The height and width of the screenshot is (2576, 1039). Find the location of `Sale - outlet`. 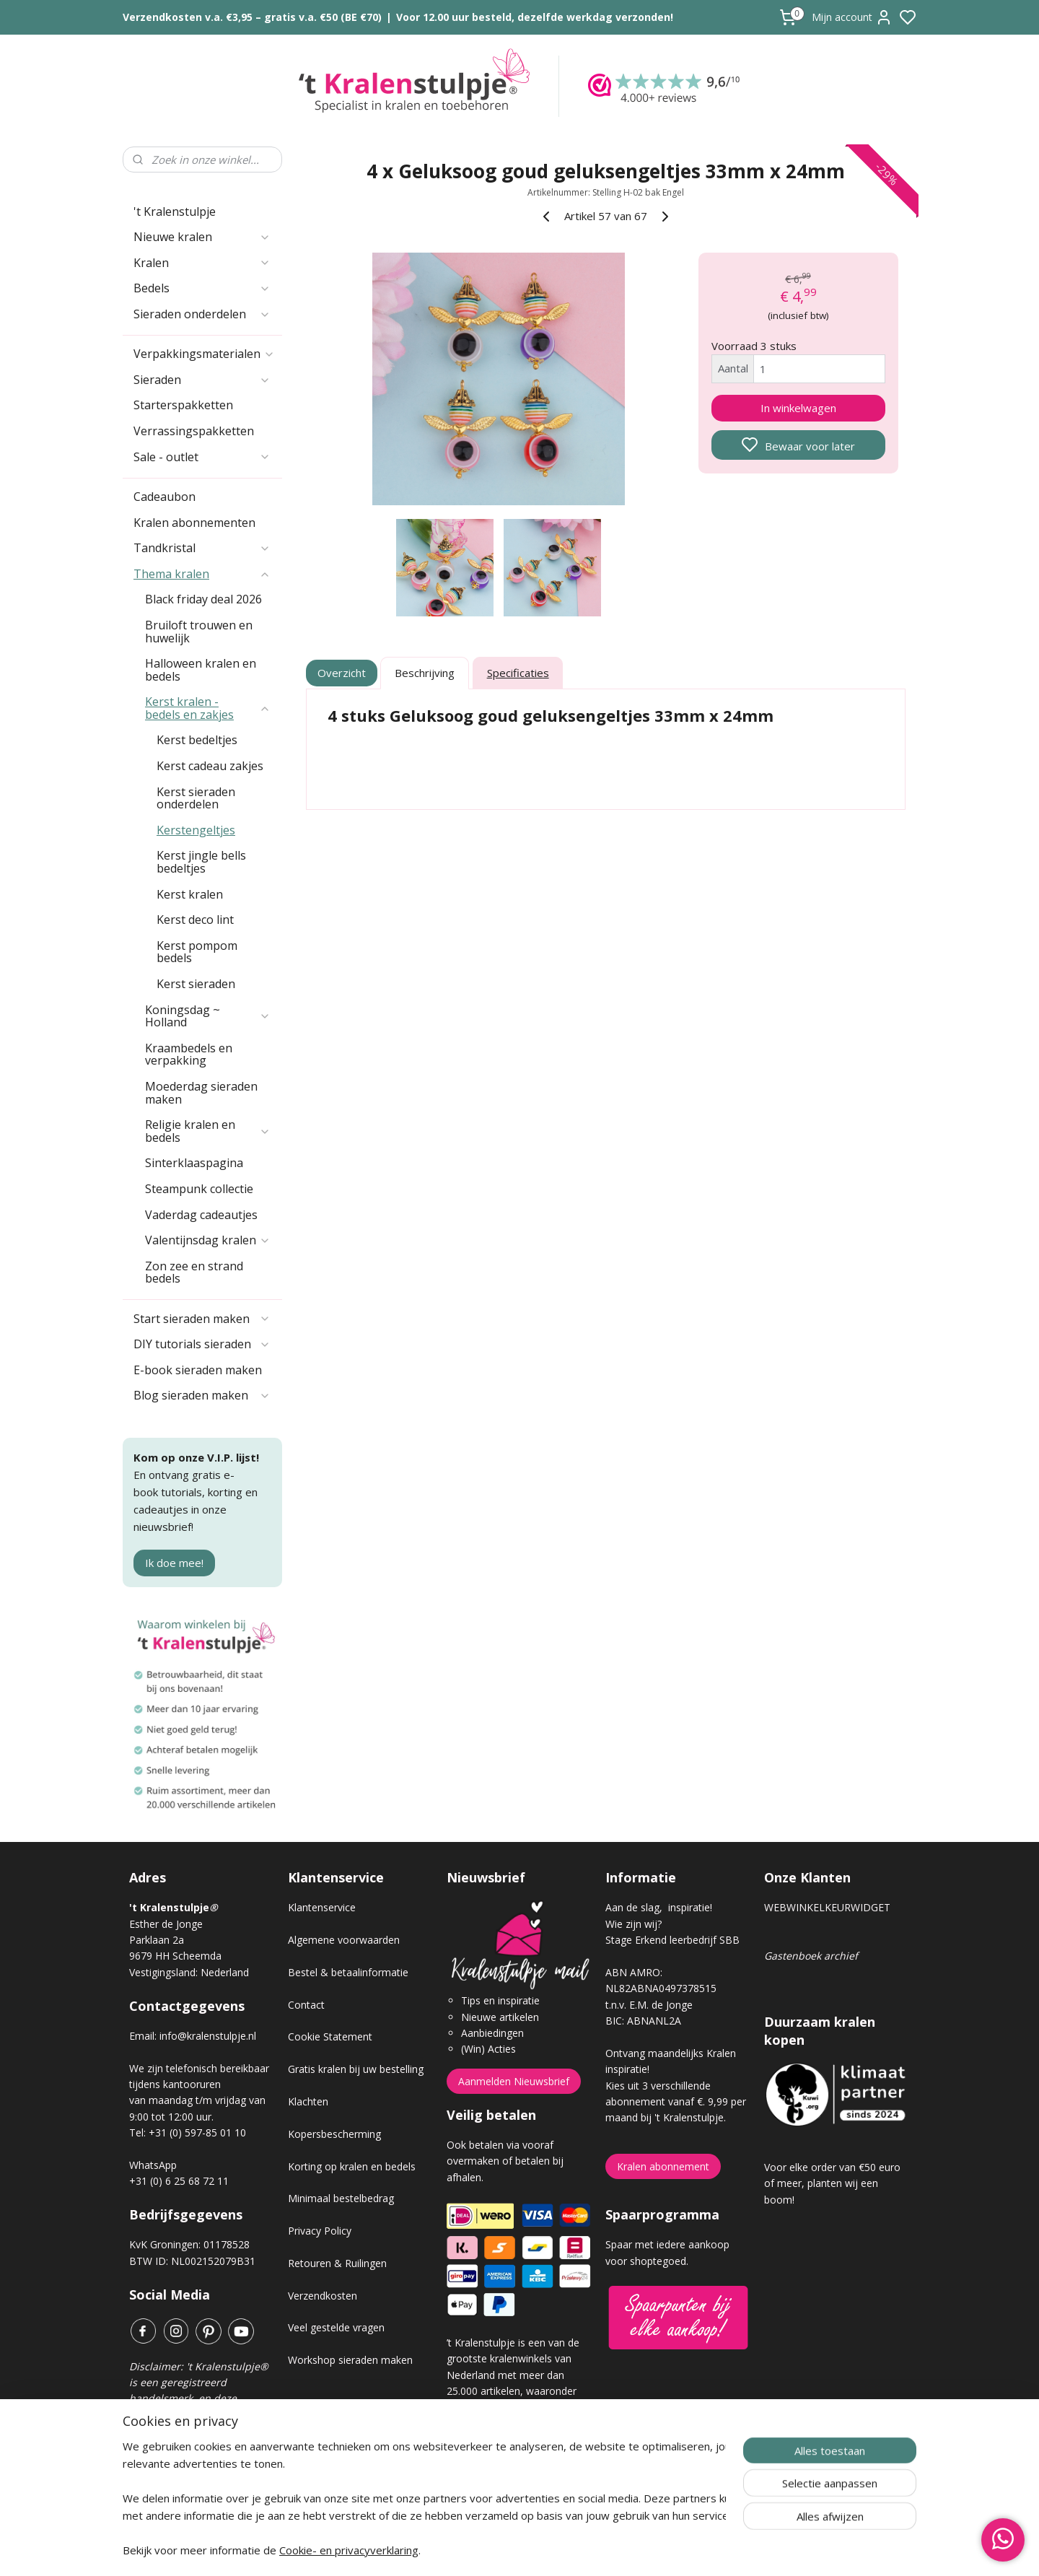

Sale - outlet is located at coordinates (202, 457).